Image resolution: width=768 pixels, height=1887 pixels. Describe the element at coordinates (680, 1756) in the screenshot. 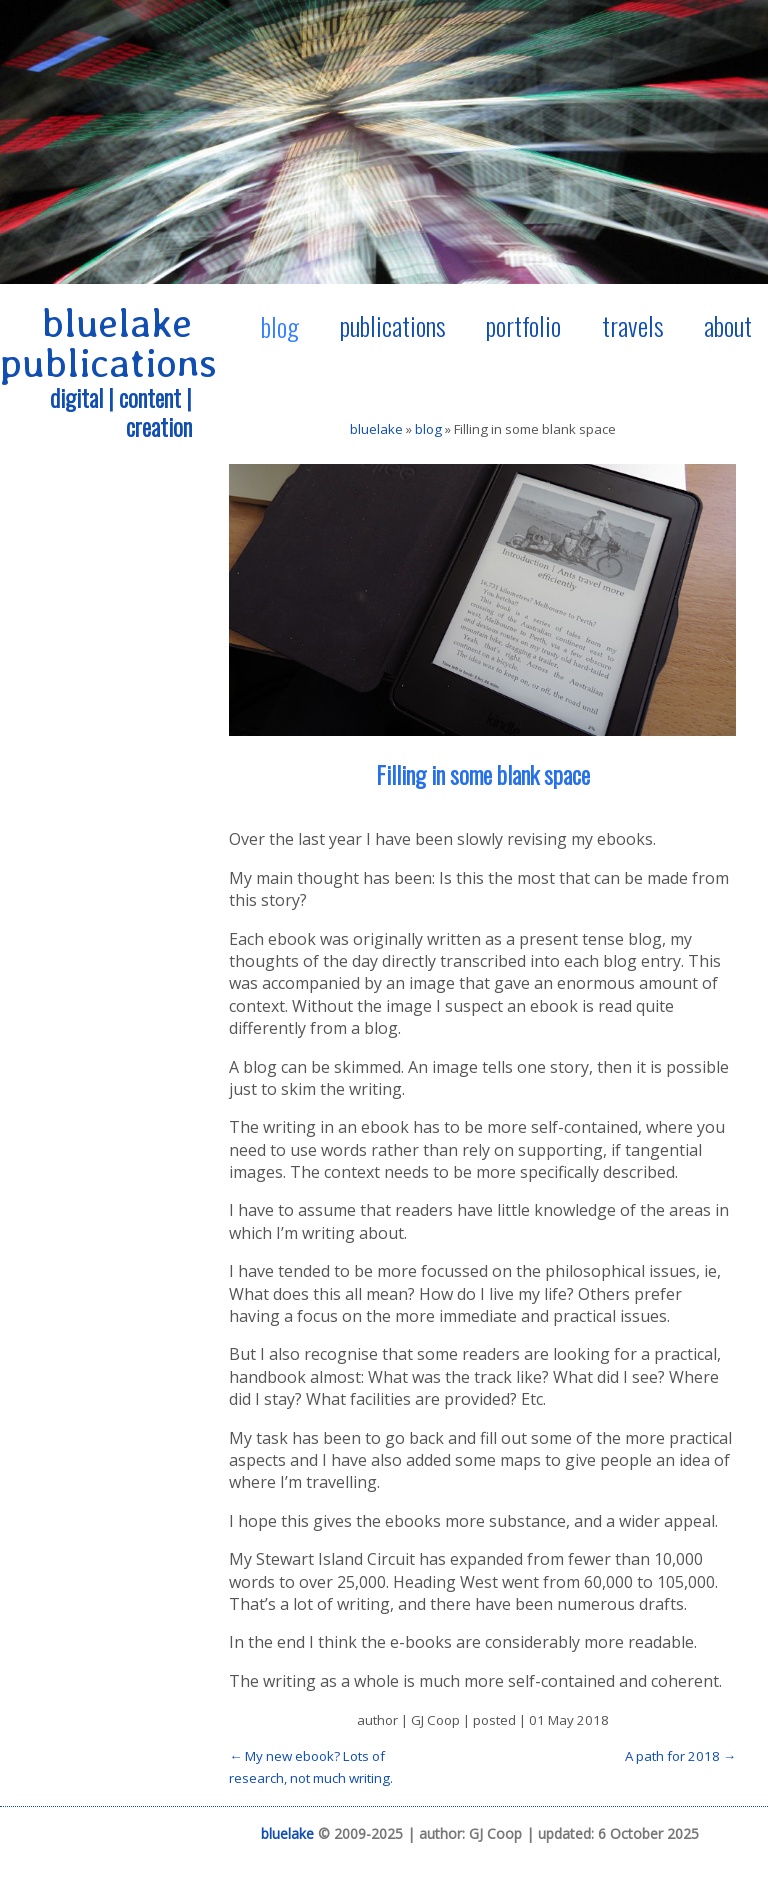

I see `A path for 2018 →` at that location.